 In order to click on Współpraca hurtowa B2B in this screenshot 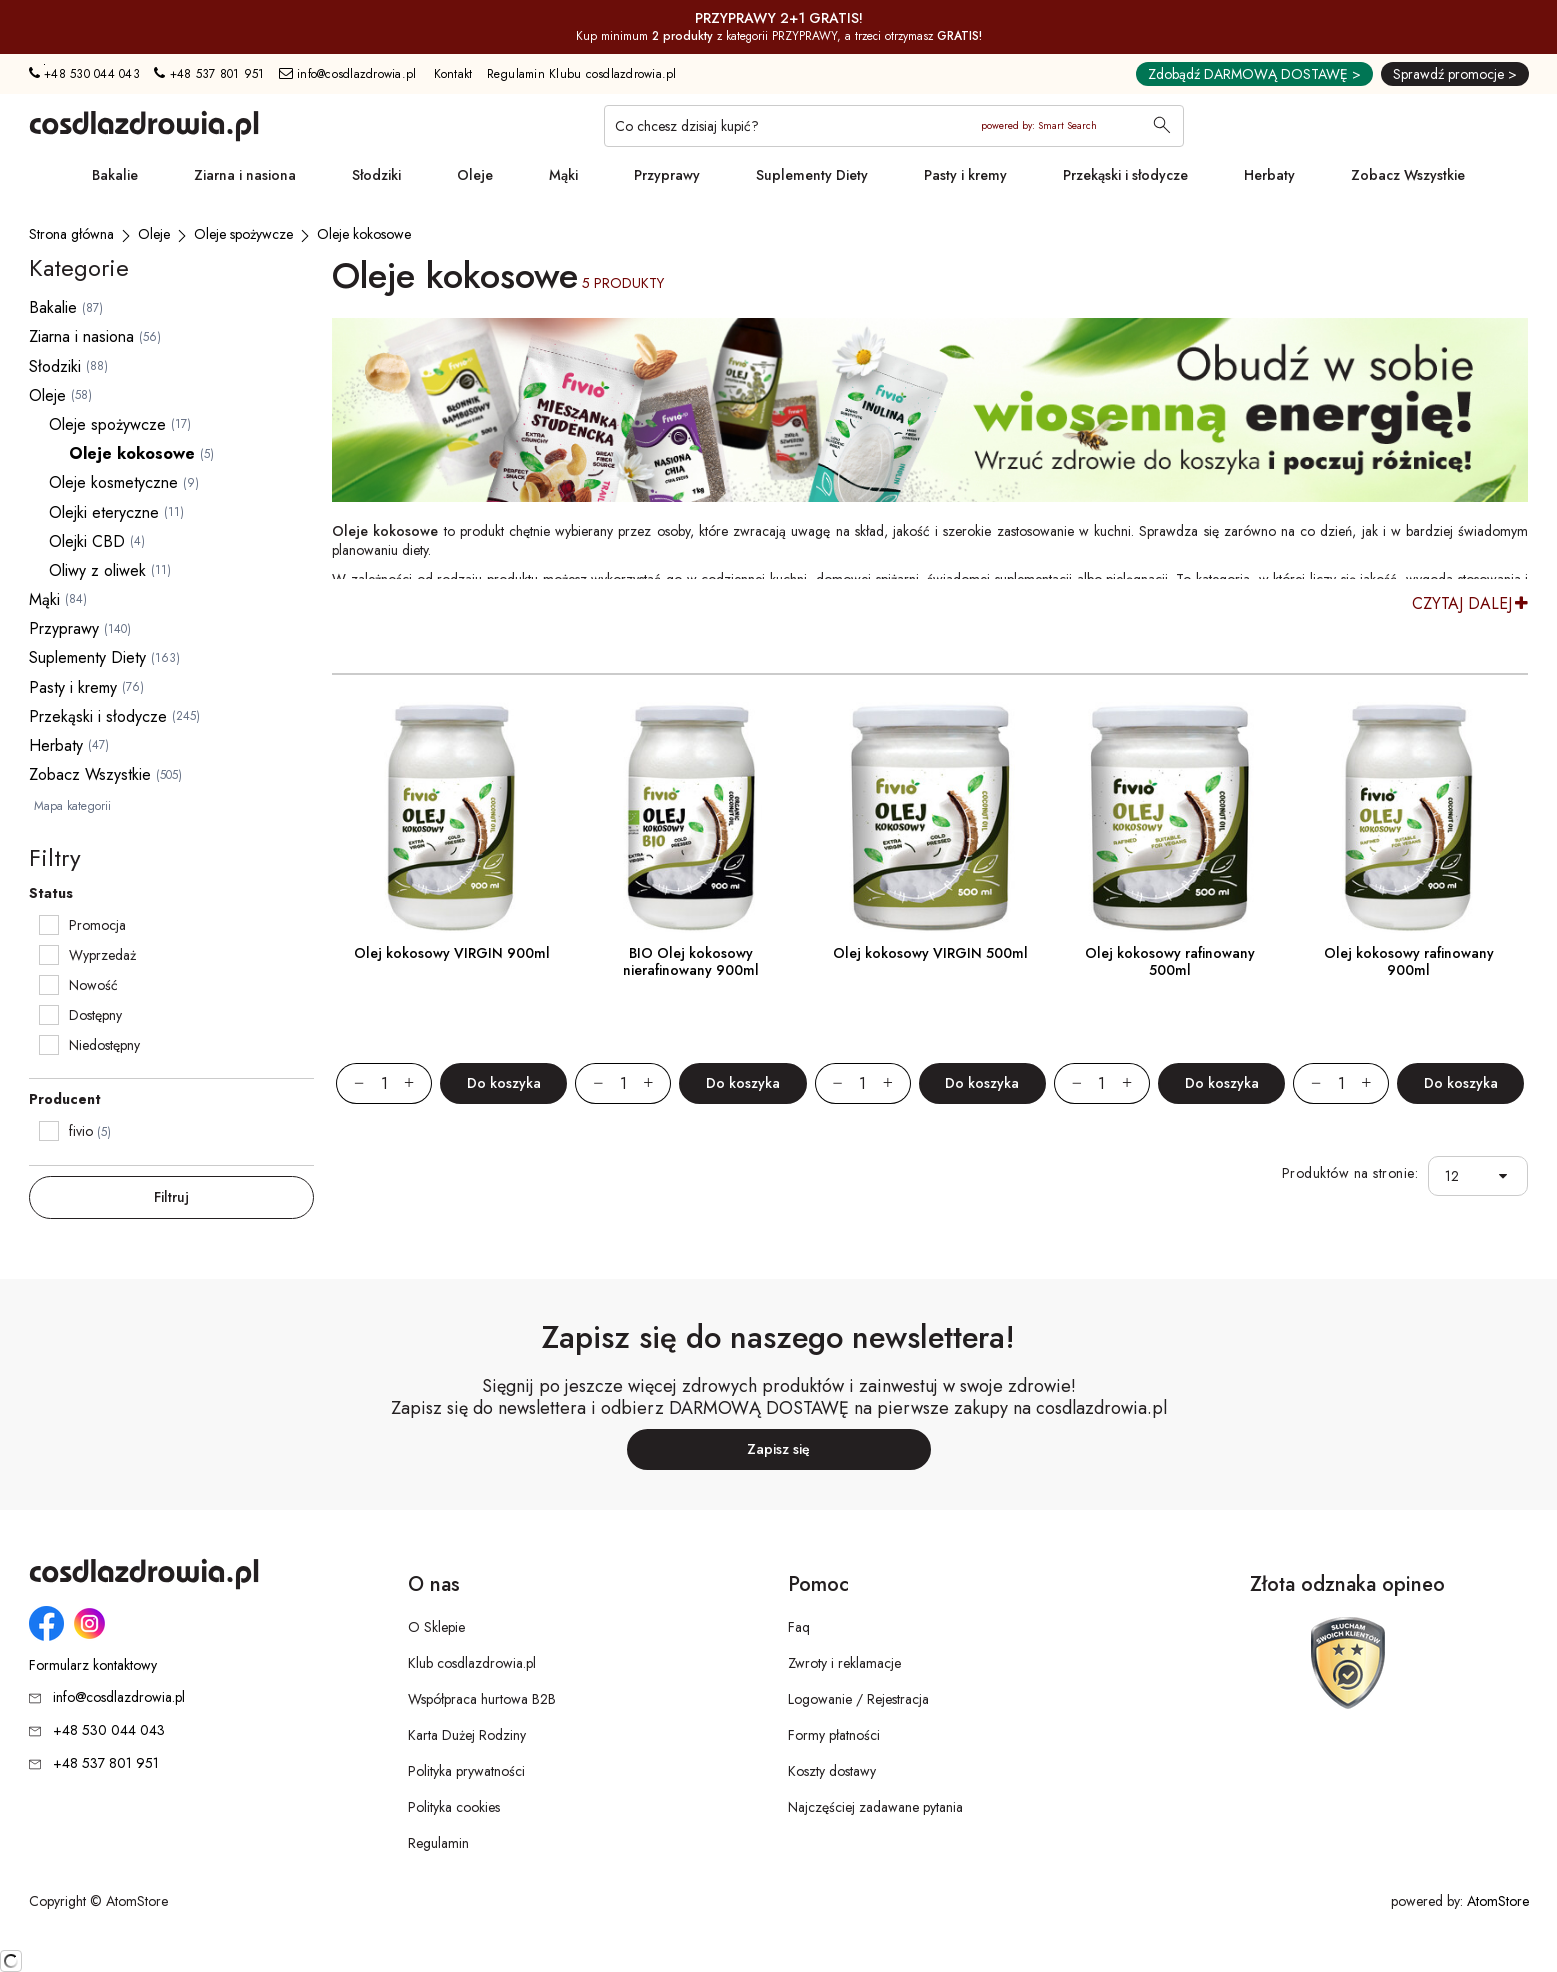, I will do `click(482, 1699)`.